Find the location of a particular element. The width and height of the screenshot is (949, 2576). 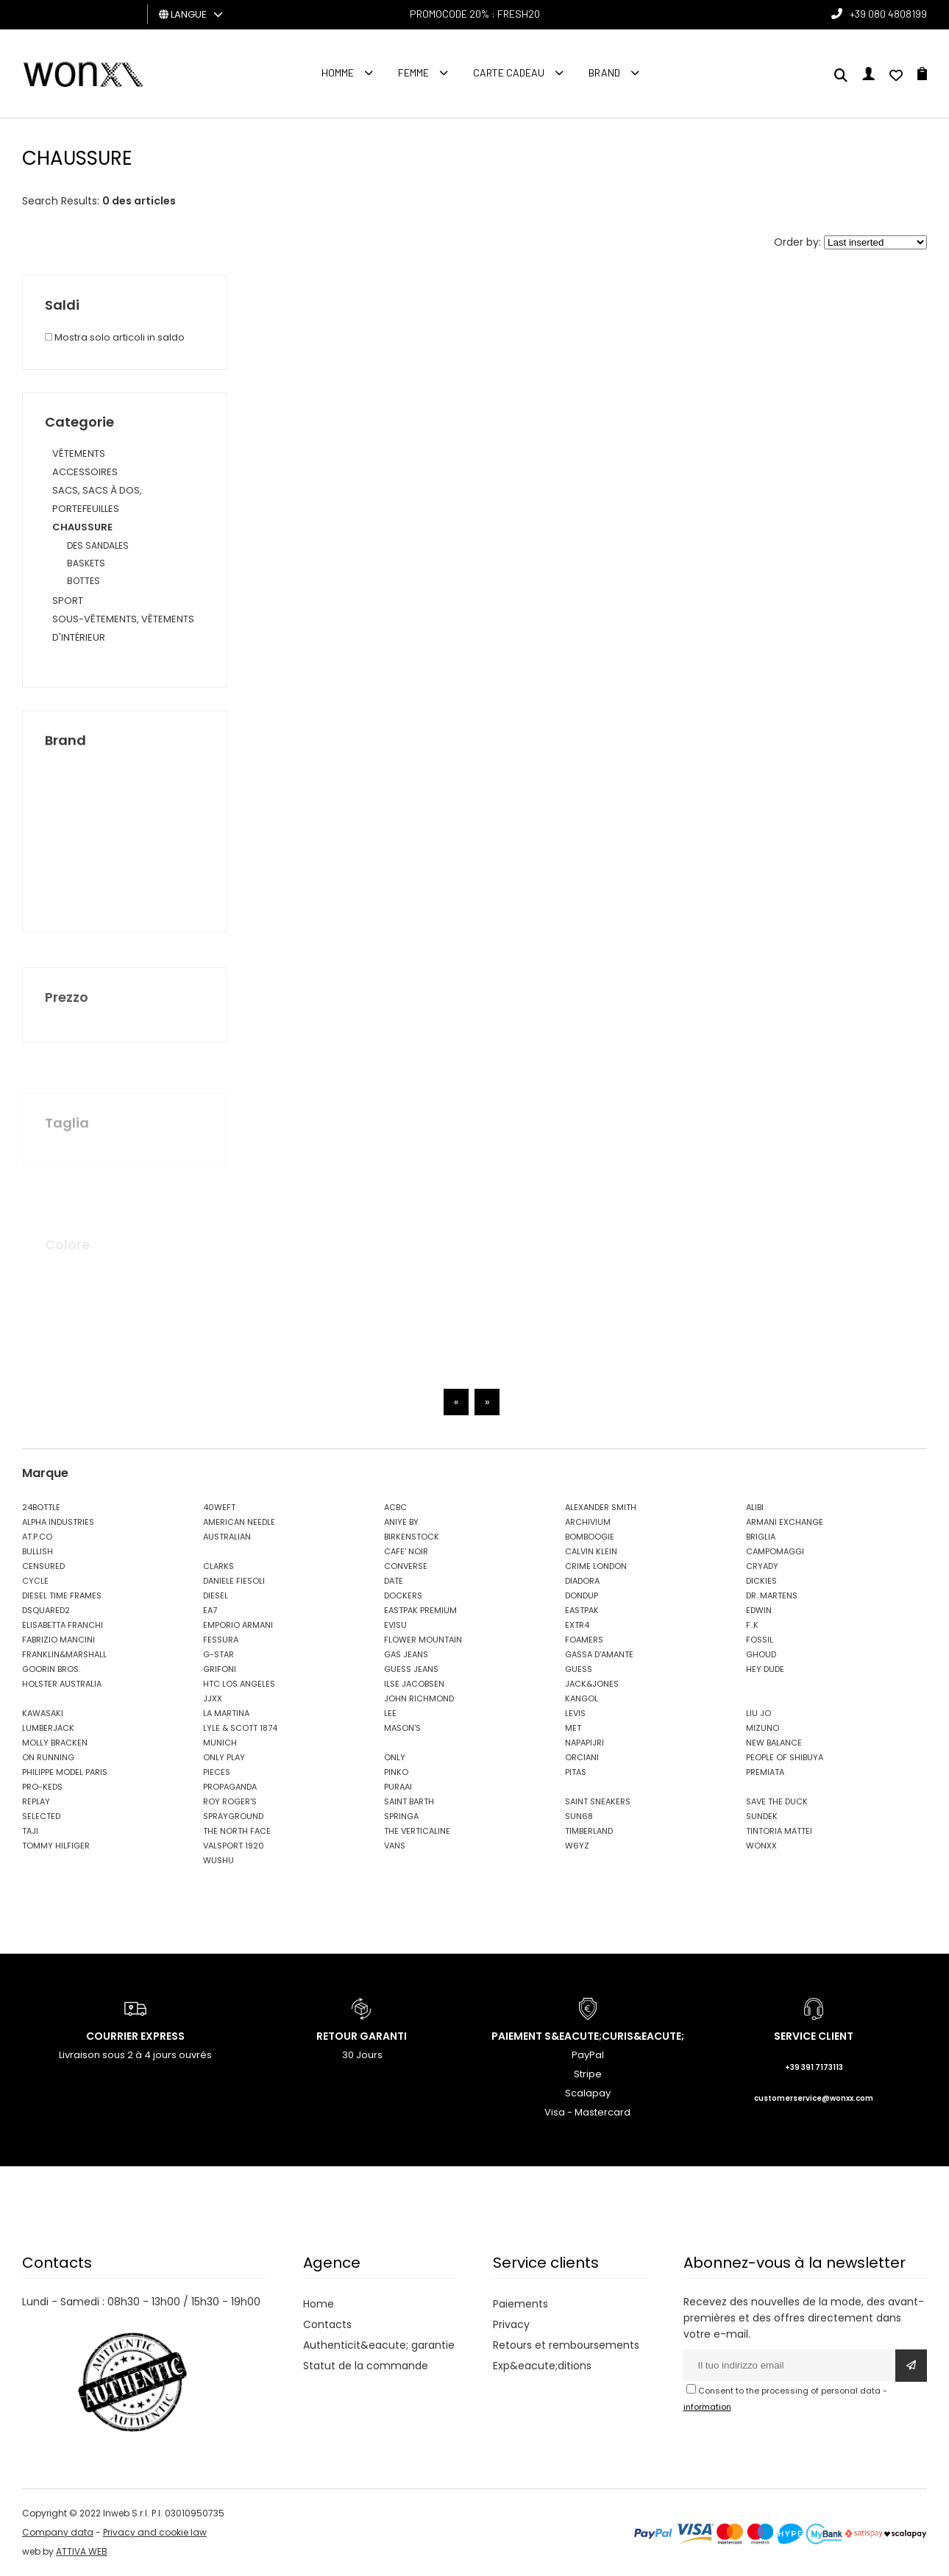

LIU JO is located at coordinates (758, 1713).